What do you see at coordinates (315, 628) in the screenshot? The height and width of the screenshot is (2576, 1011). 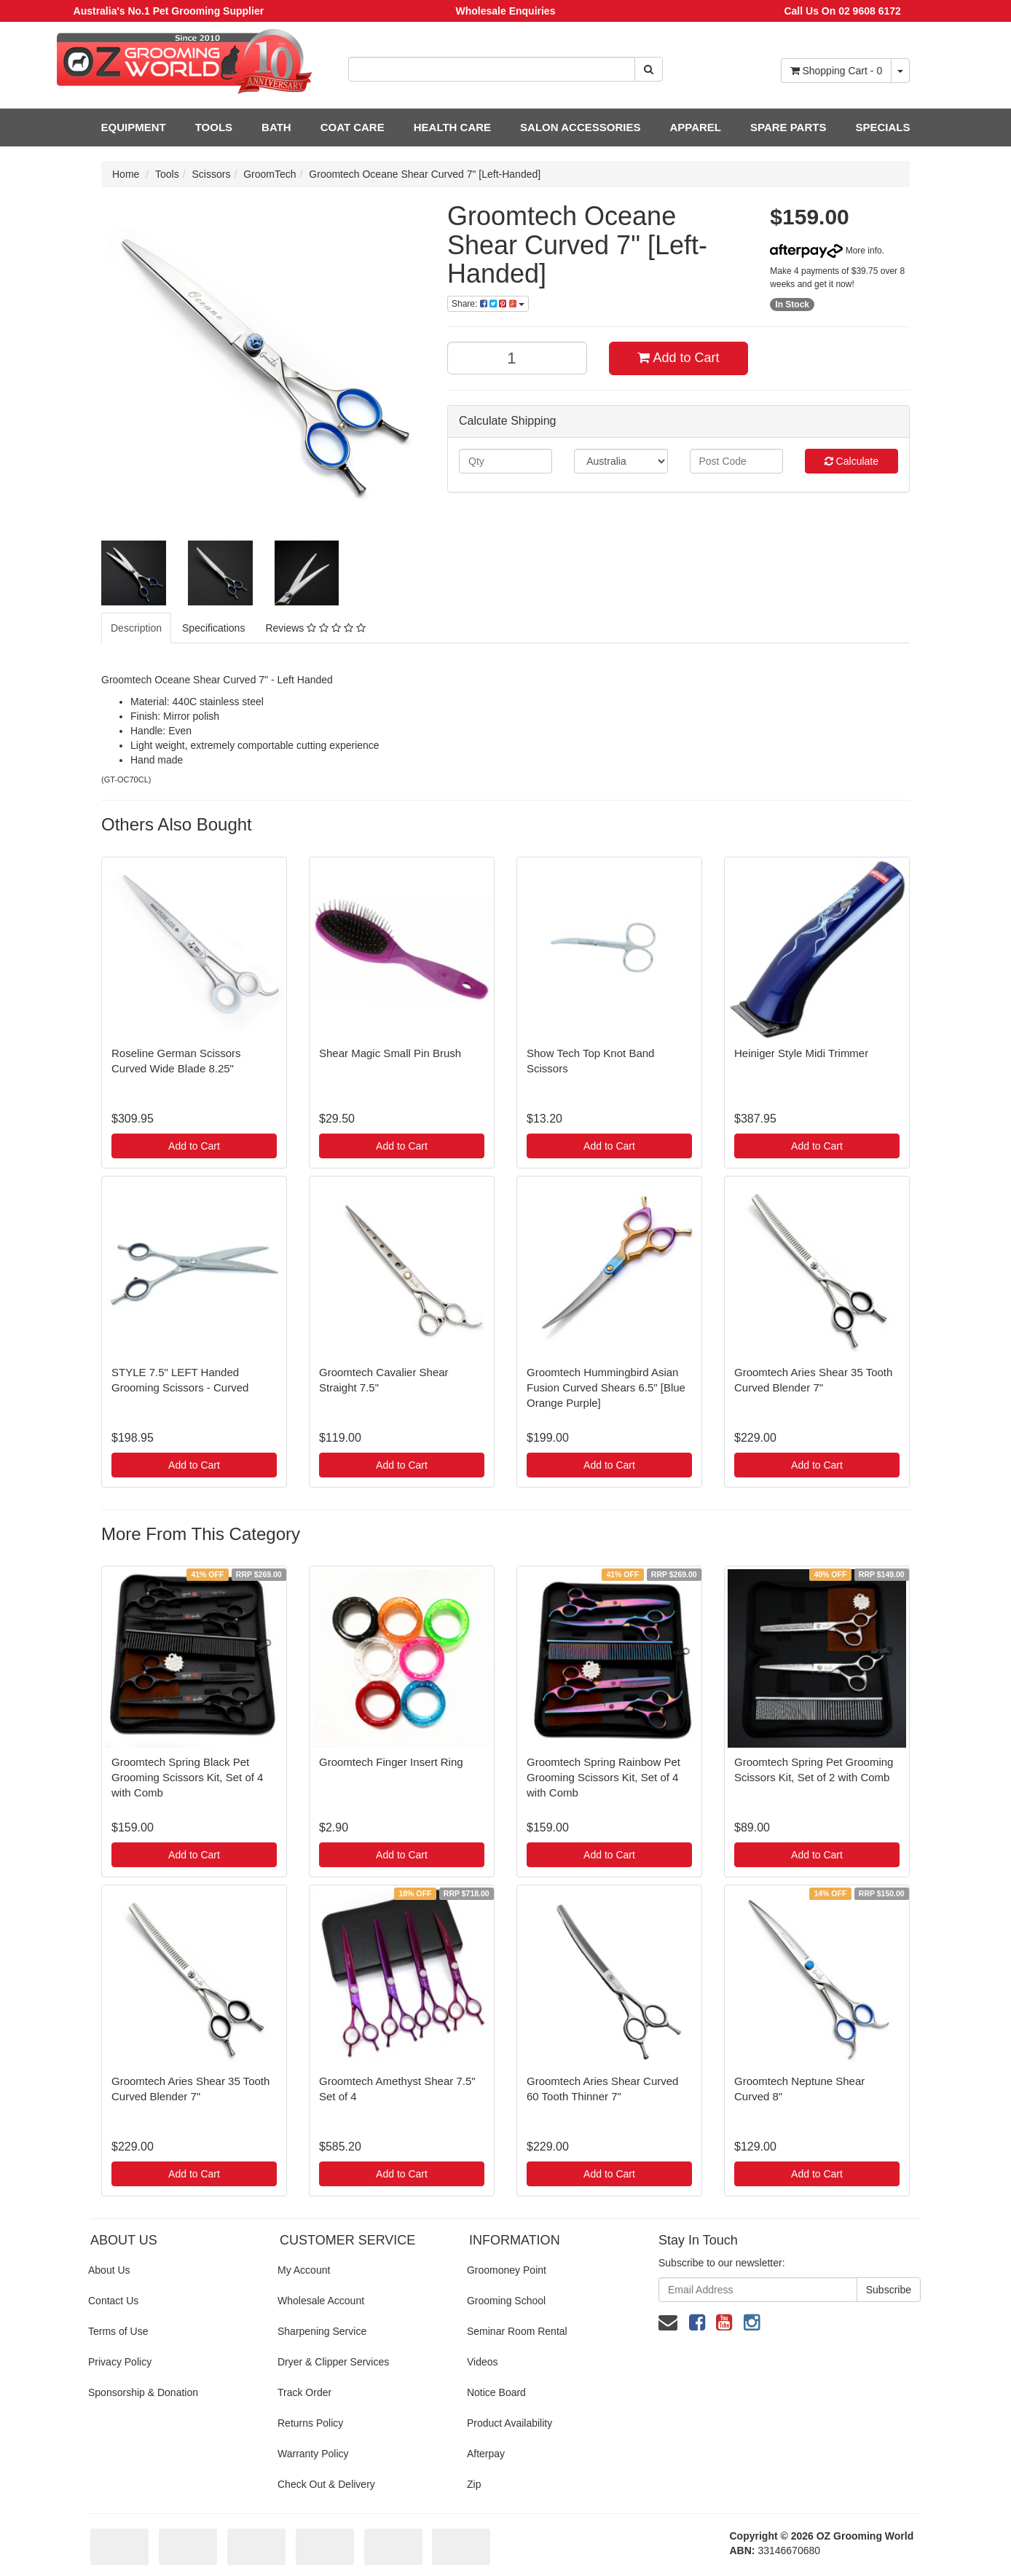 I see `Reviews` at bounding box center [315, 628].